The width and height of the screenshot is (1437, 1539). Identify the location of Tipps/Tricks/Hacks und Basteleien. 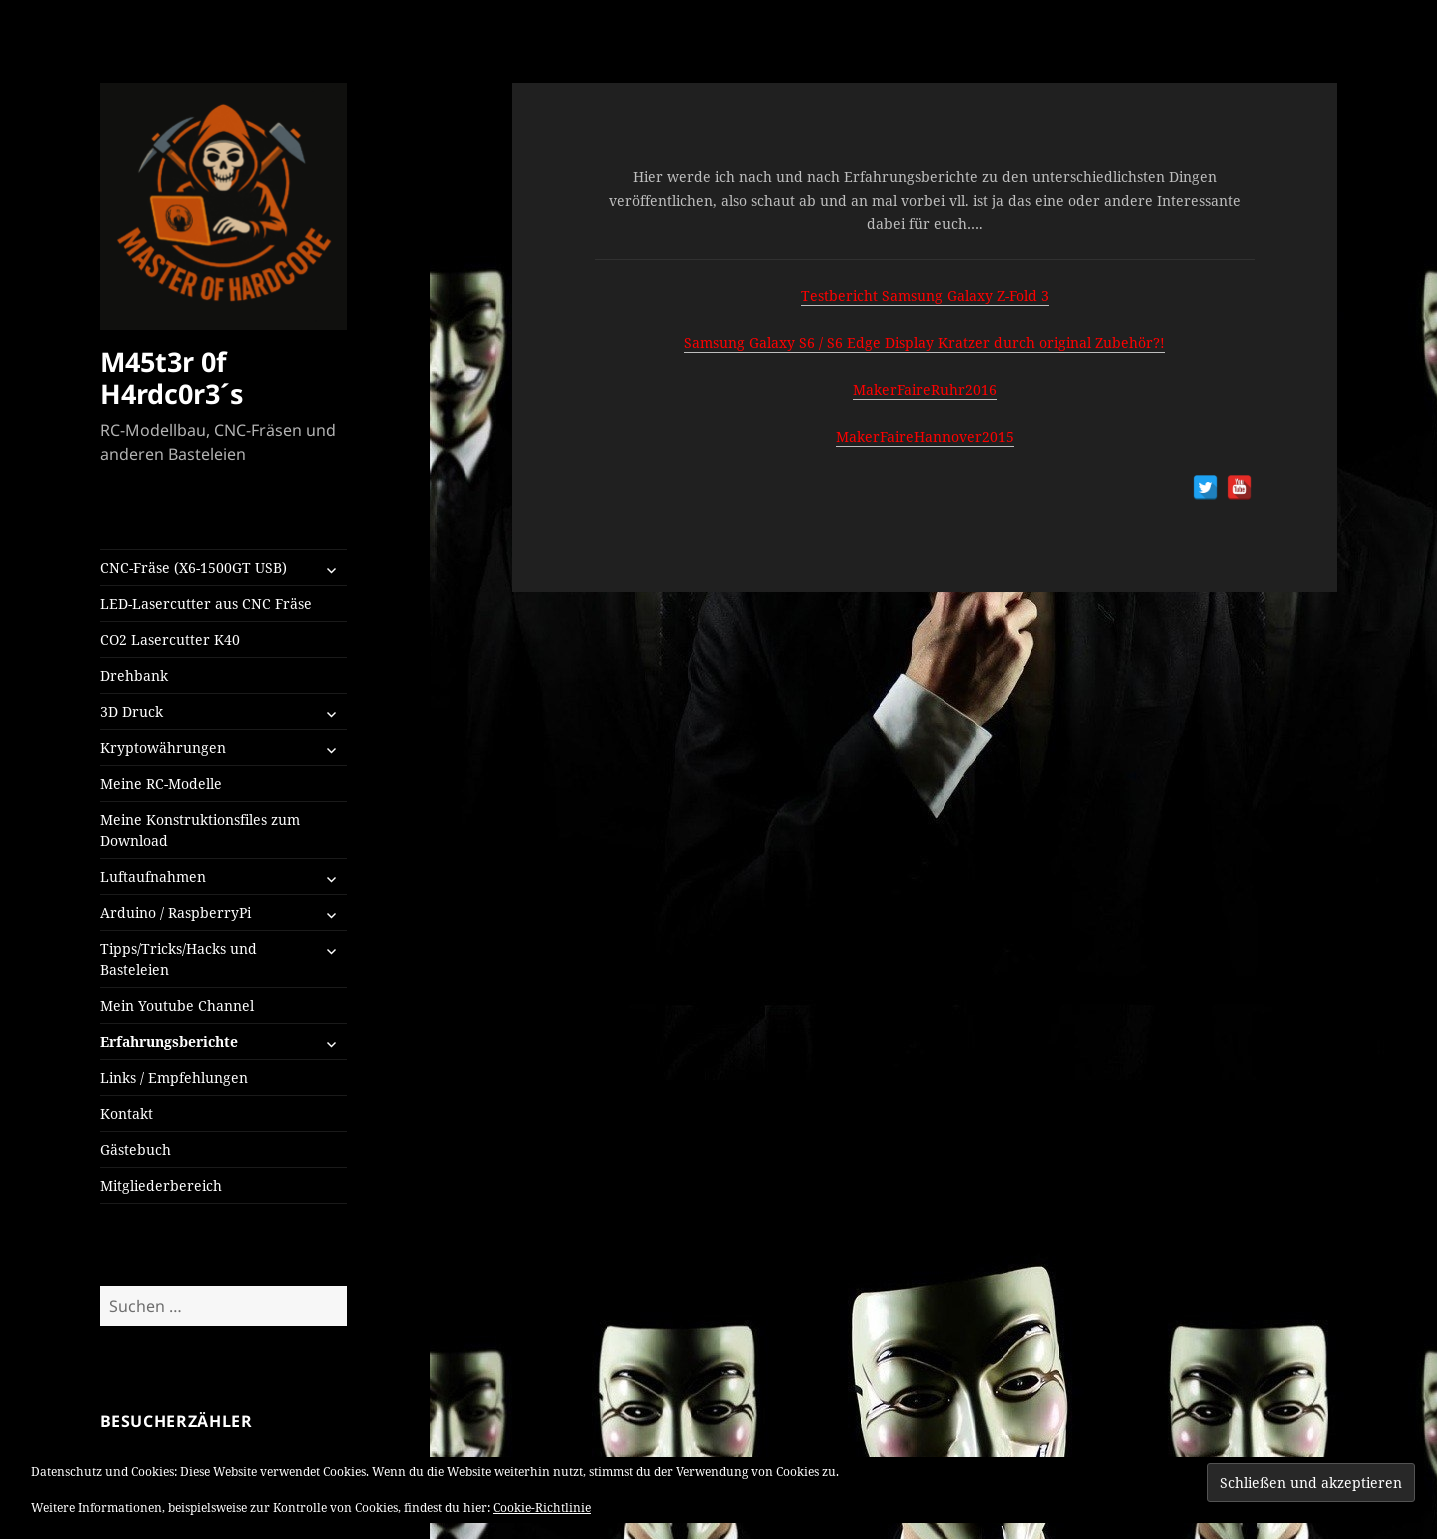
(178, 959).